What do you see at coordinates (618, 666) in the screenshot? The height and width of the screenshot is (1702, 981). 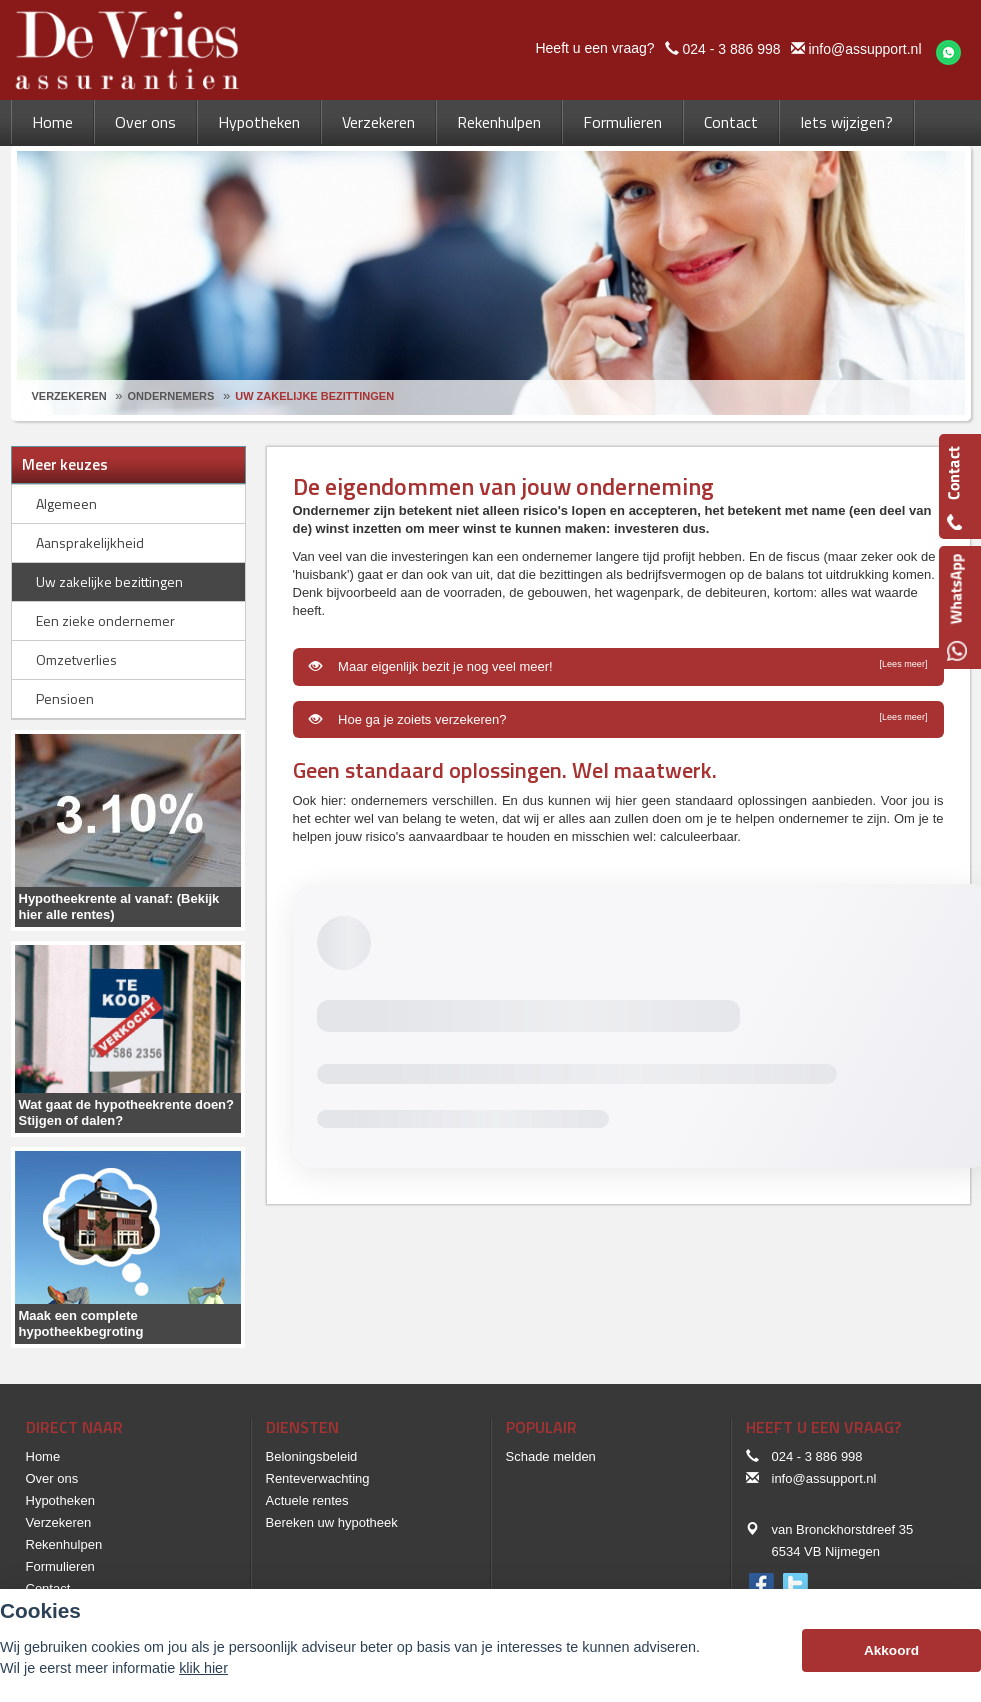 I see `Maar eigenlijk bezit je nog veel meer!` at bounding box center [618, 666].